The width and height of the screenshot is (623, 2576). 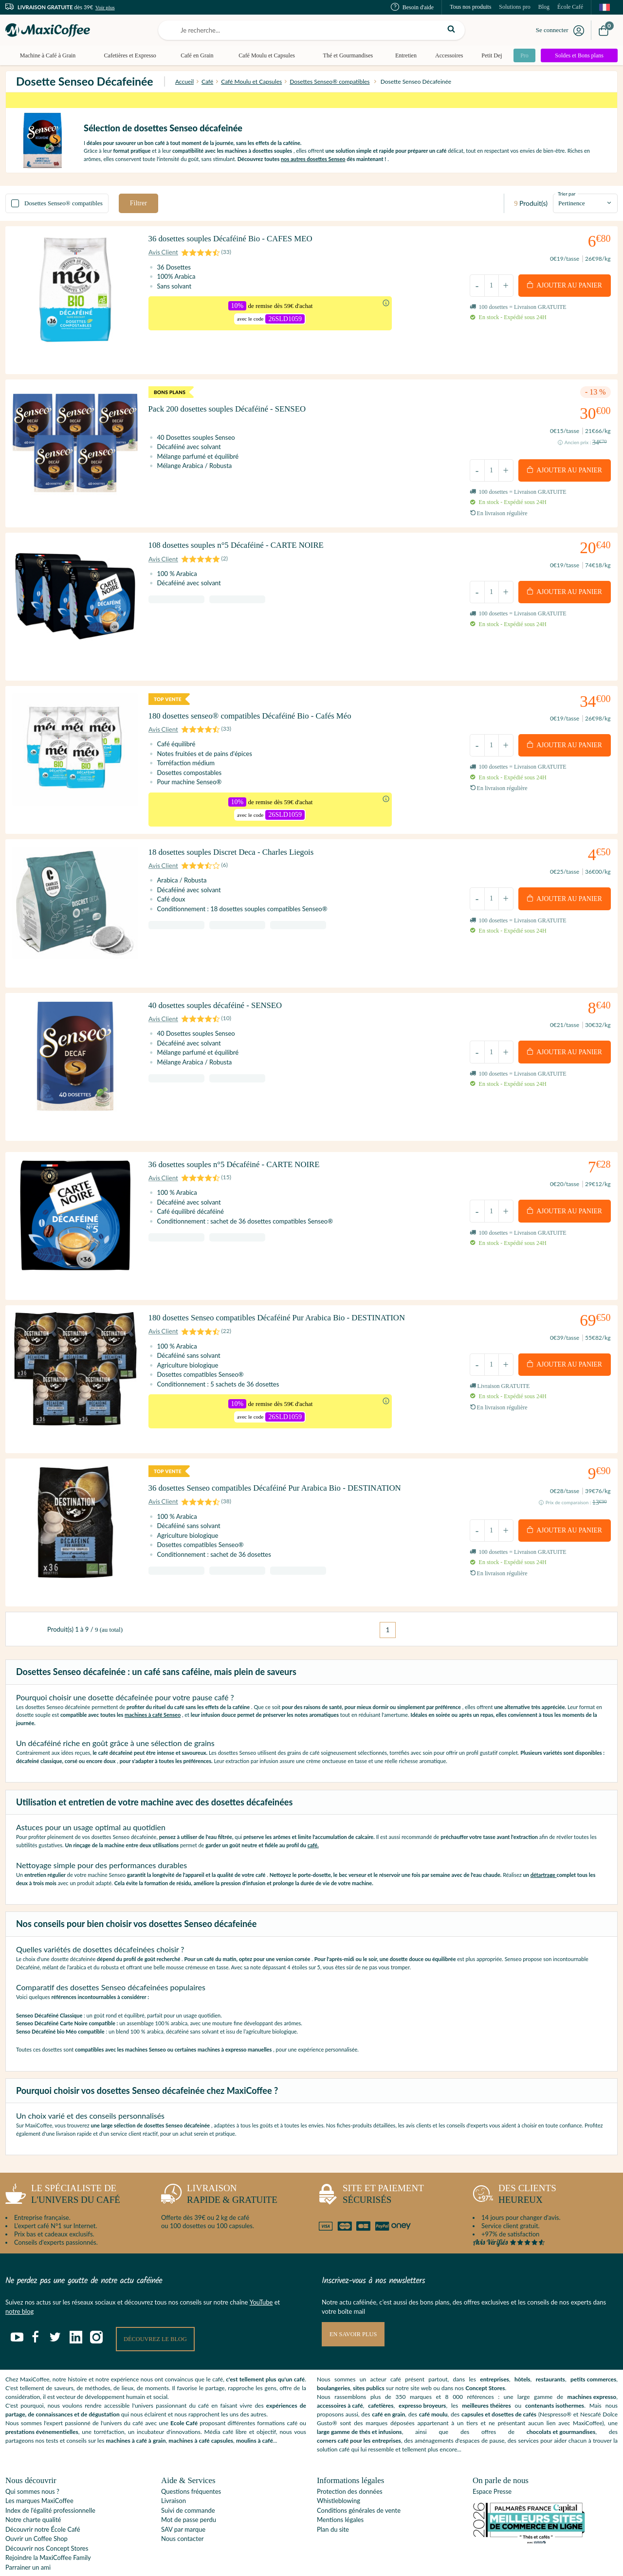 What do you see at coordinates (354, 2300) in the screenshot?
I see `En savoir plus` at bounding box center [354, 2300].